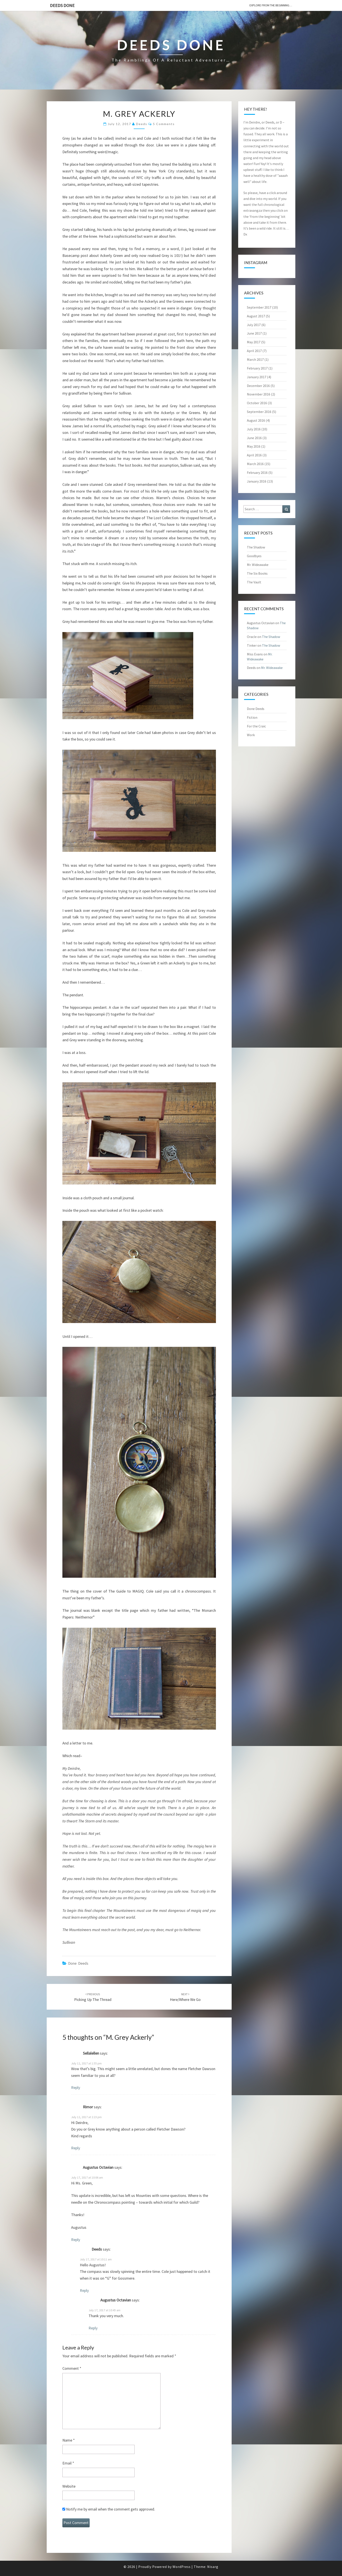  Describe the element at coordinates (256, 316) in the screenshot. I see `August 2017` at that location.